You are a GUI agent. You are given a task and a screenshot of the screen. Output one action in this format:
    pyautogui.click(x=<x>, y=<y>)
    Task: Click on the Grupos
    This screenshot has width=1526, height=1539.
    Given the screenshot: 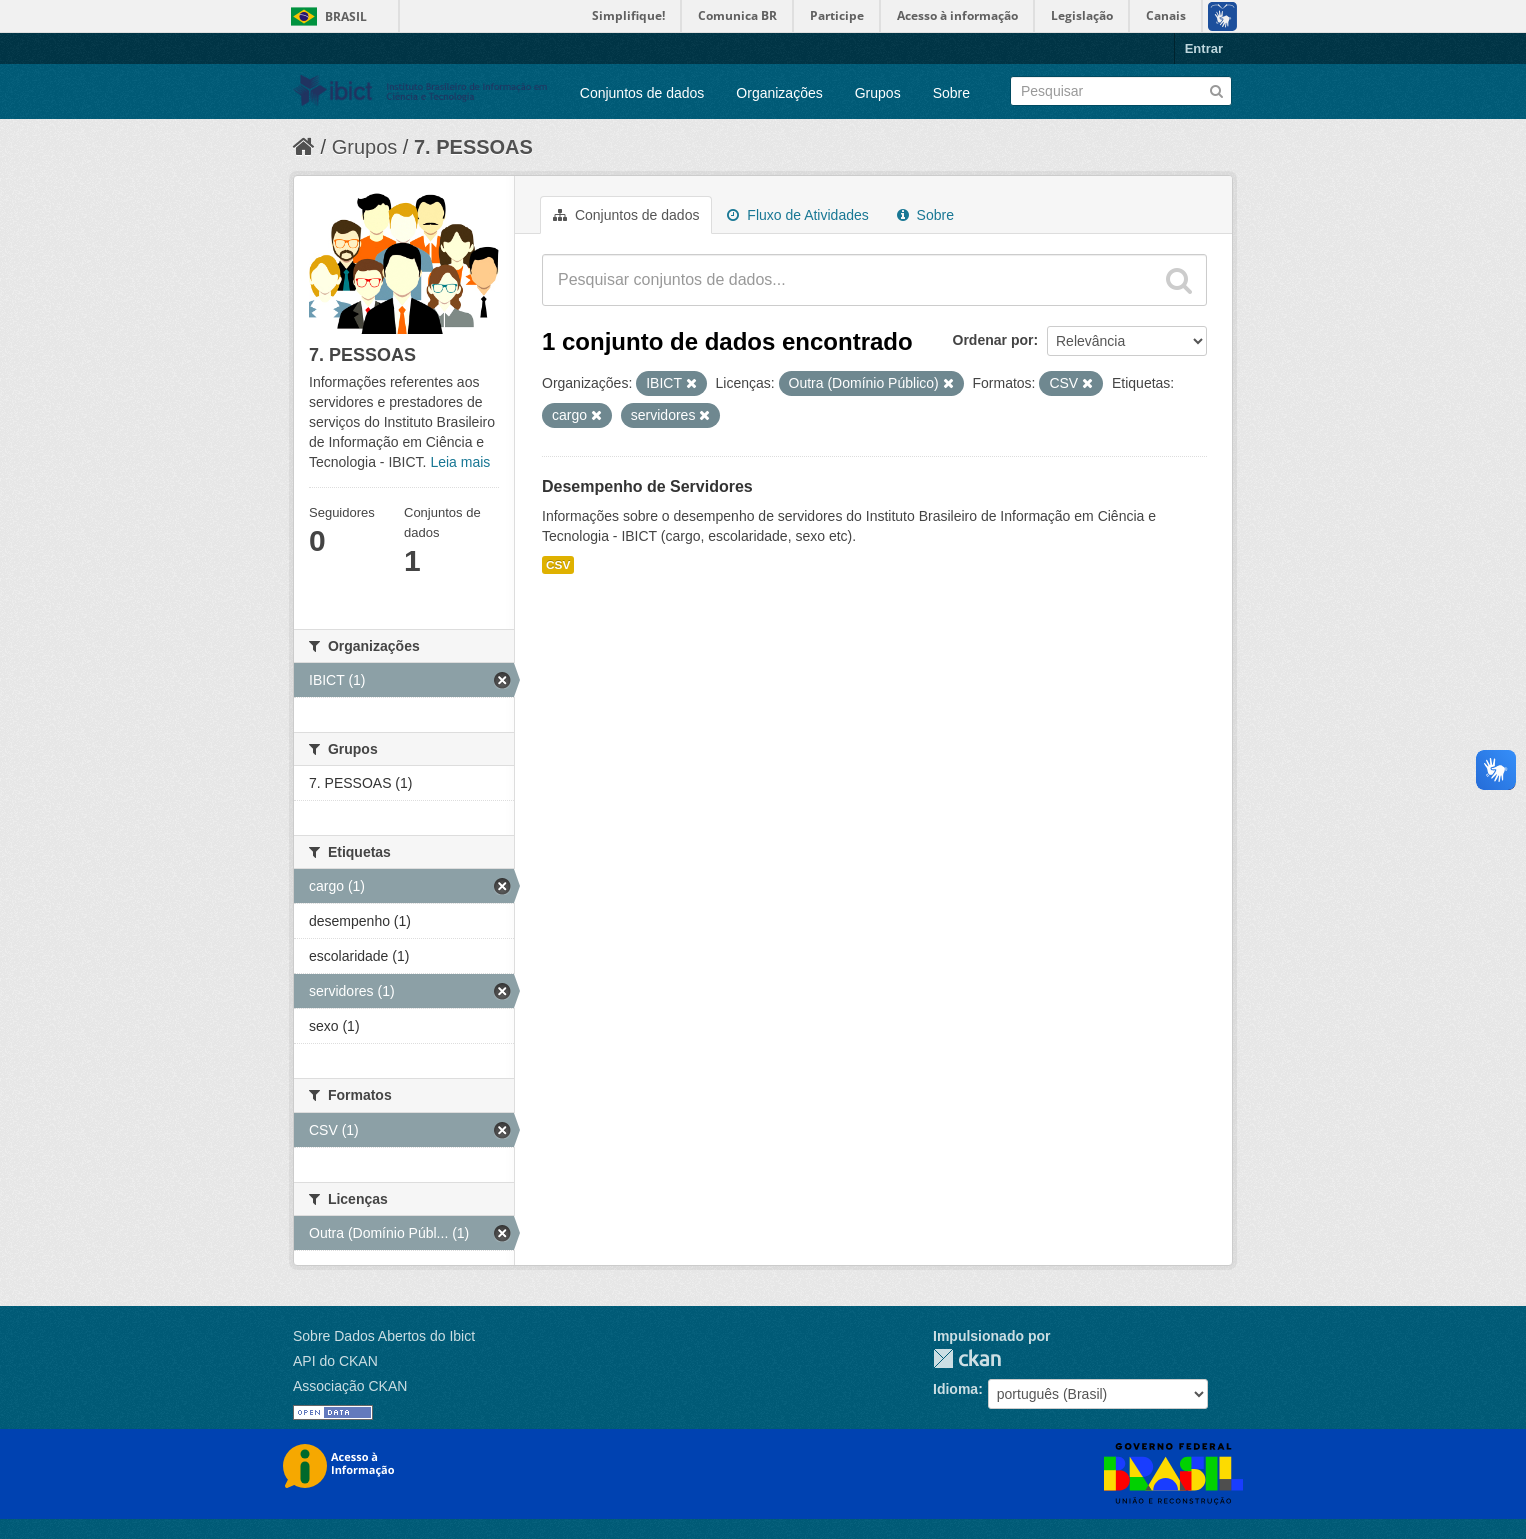 What is the action you would take?
    pyautogui.click(x=878, y=93)
    